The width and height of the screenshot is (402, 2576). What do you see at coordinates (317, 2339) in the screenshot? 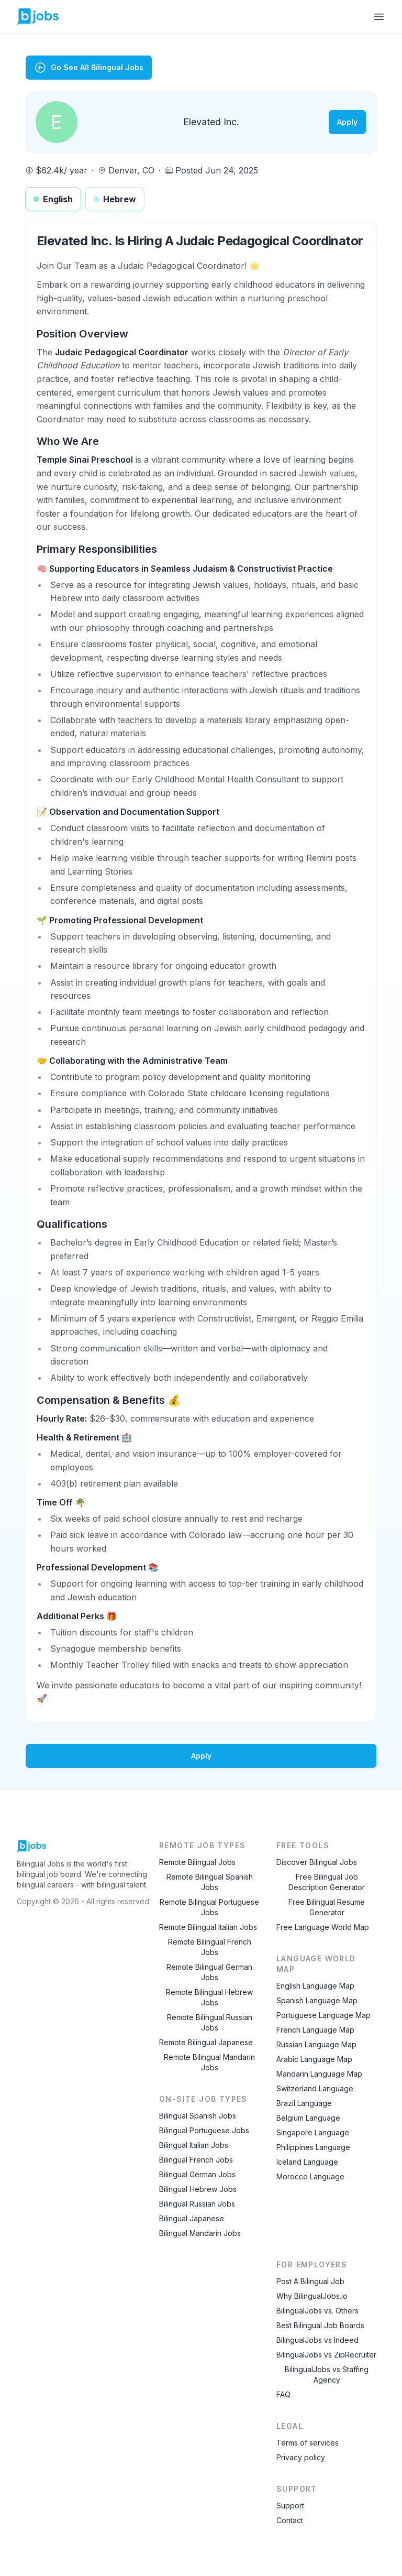
I see `BilingualJobs vs Indeed` at bounding box center [317, 2339].